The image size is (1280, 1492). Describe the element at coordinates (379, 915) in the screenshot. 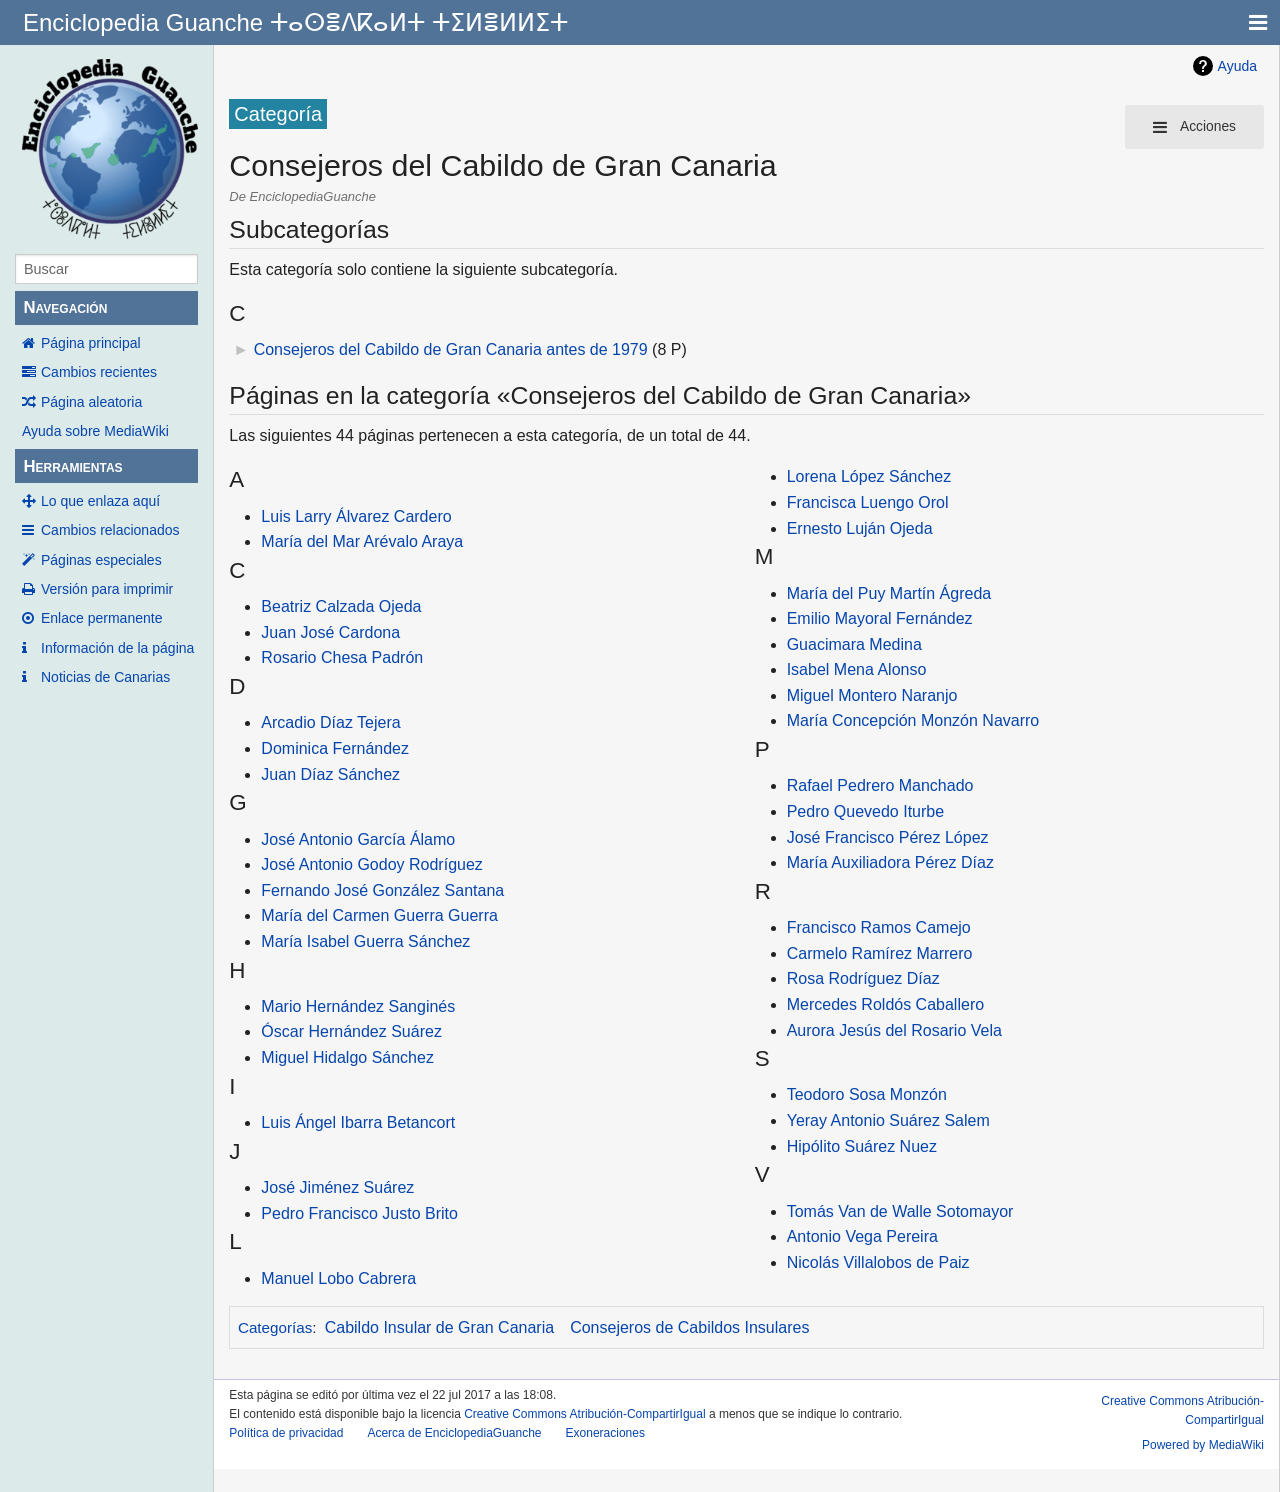

I see `María del Carmen Guerra Guerra` at that location.